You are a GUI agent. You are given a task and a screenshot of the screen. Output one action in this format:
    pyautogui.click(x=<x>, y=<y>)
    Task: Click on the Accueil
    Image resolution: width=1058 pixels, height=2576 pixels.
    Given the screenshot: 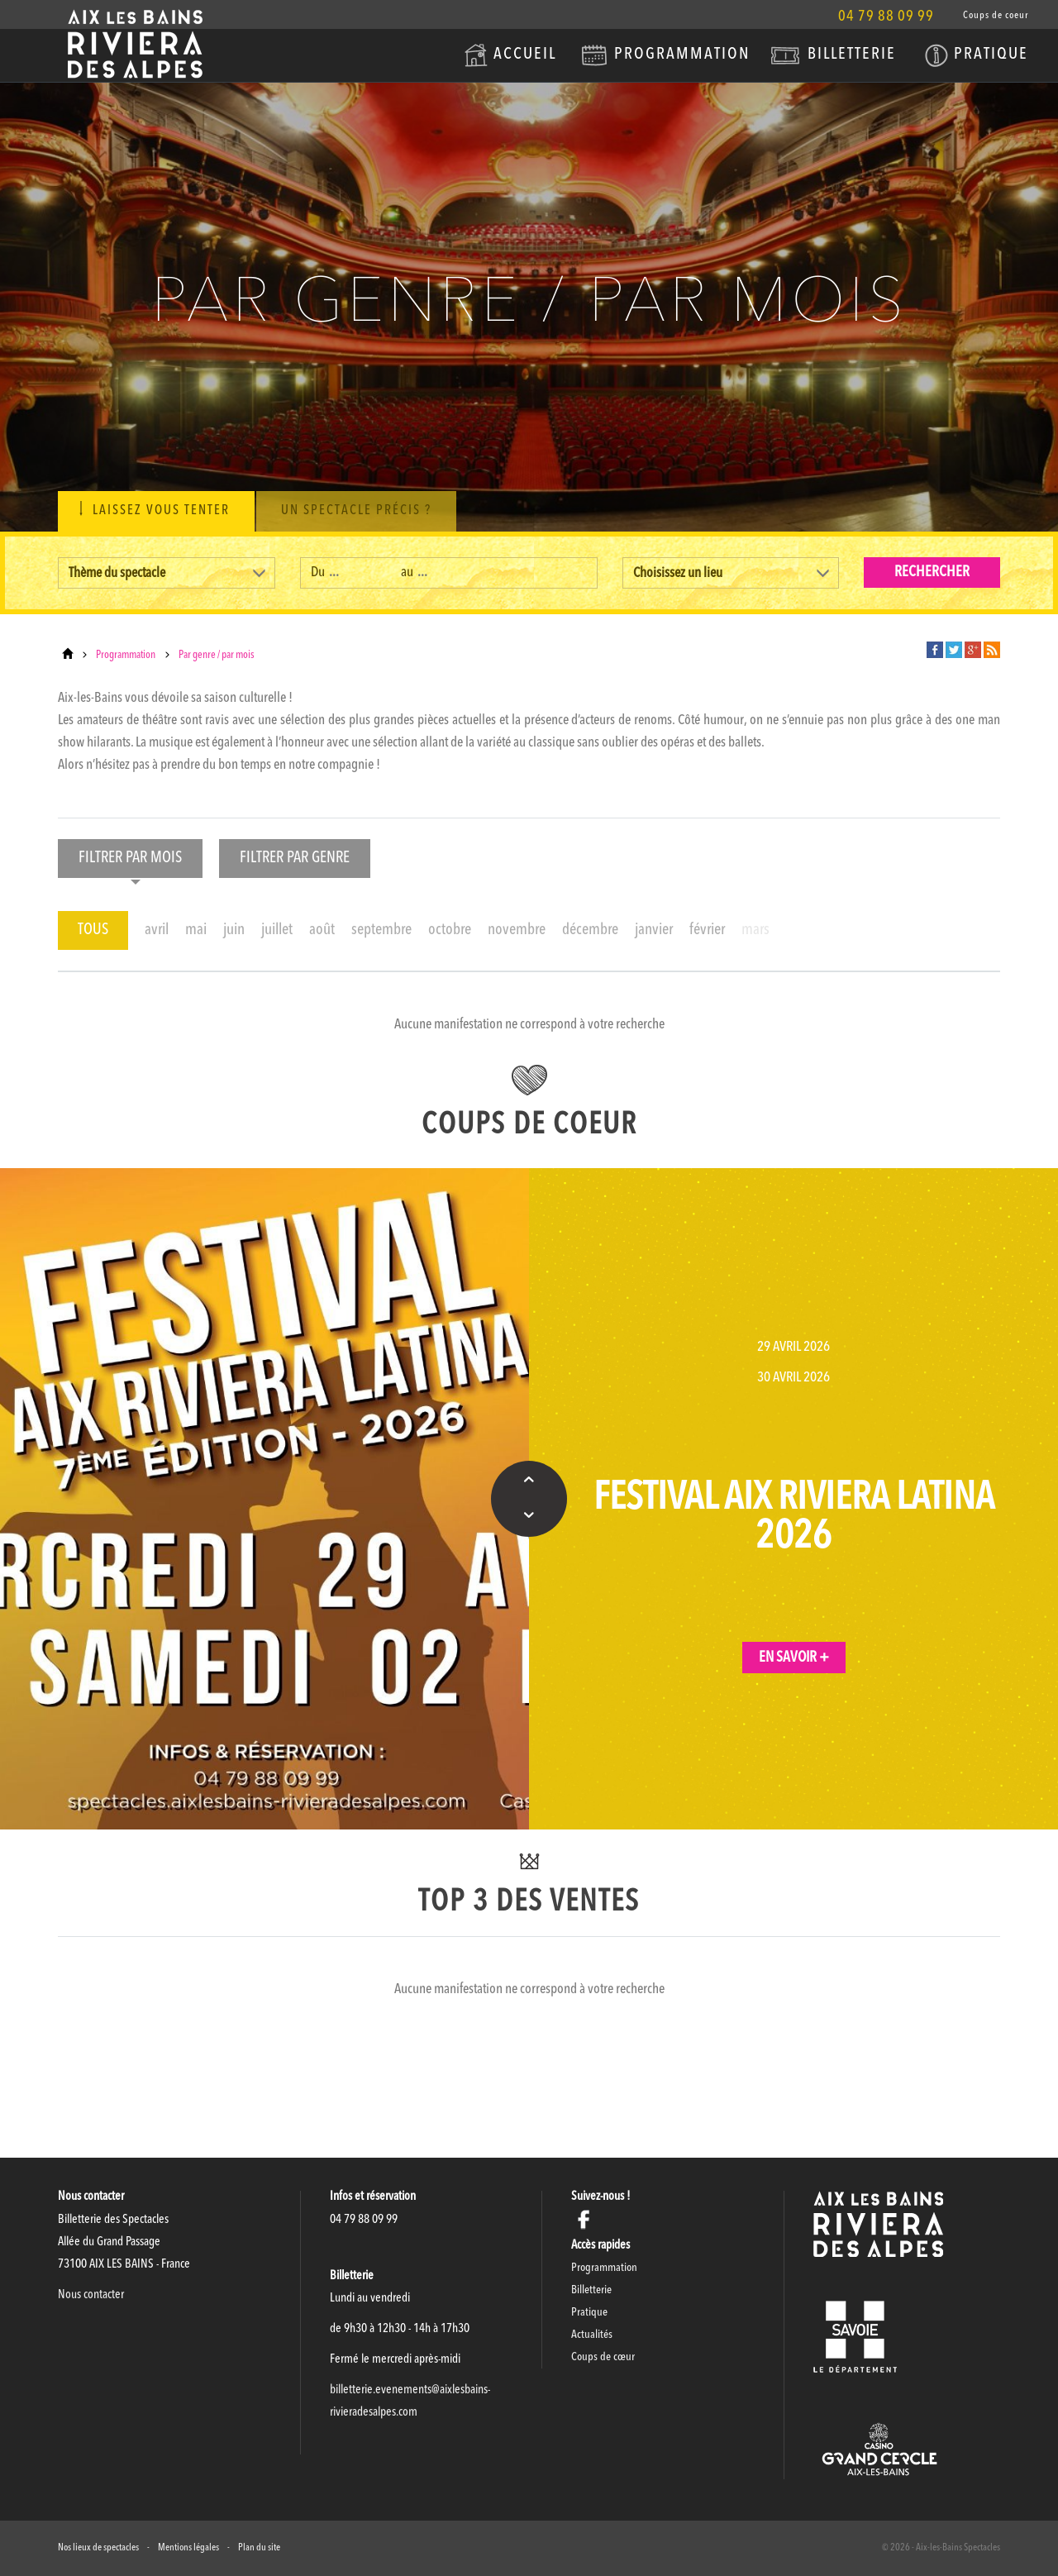 What is the action you would take?
    pyautogui.click(x=524, y=54)
    